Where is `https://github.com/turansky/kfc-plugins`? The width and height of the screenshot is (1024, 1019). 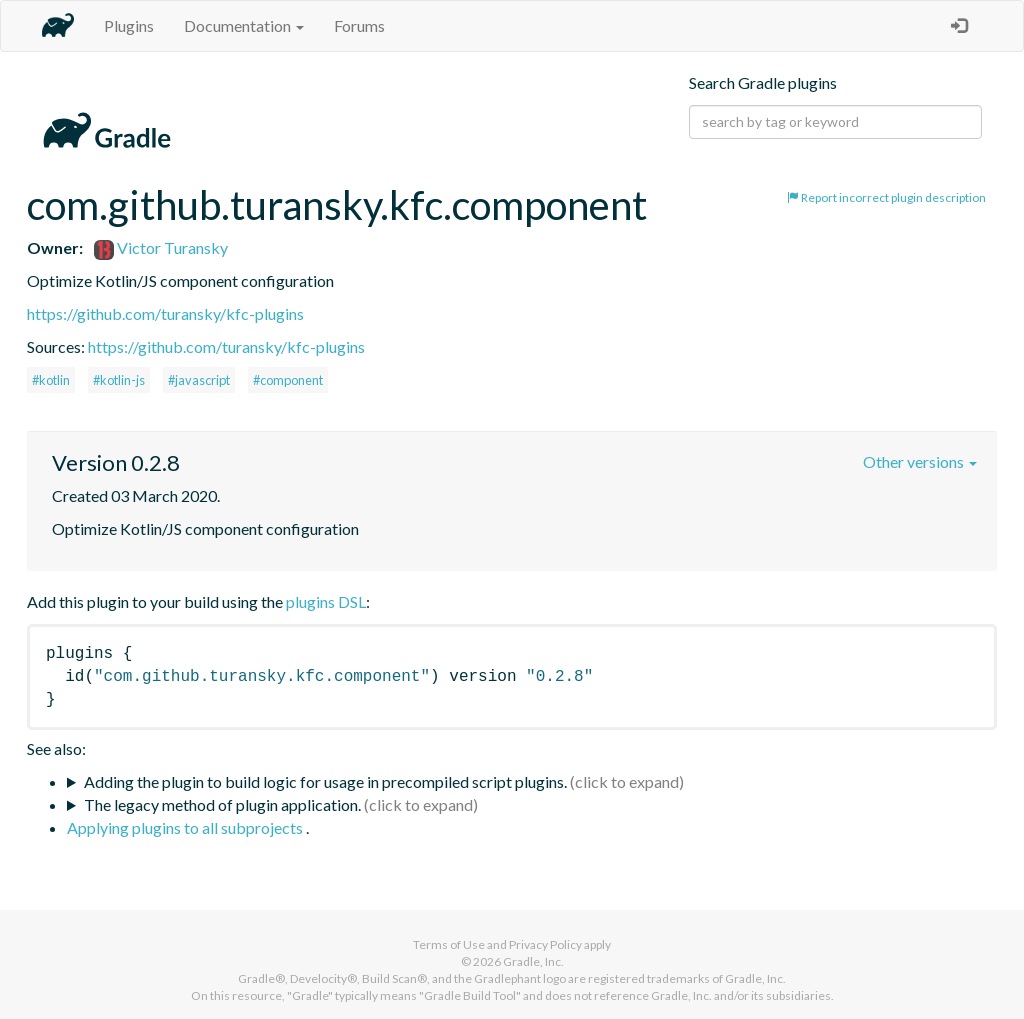
https://github.com/turansky/kfc-plugins is located at coordinates (165, 313).